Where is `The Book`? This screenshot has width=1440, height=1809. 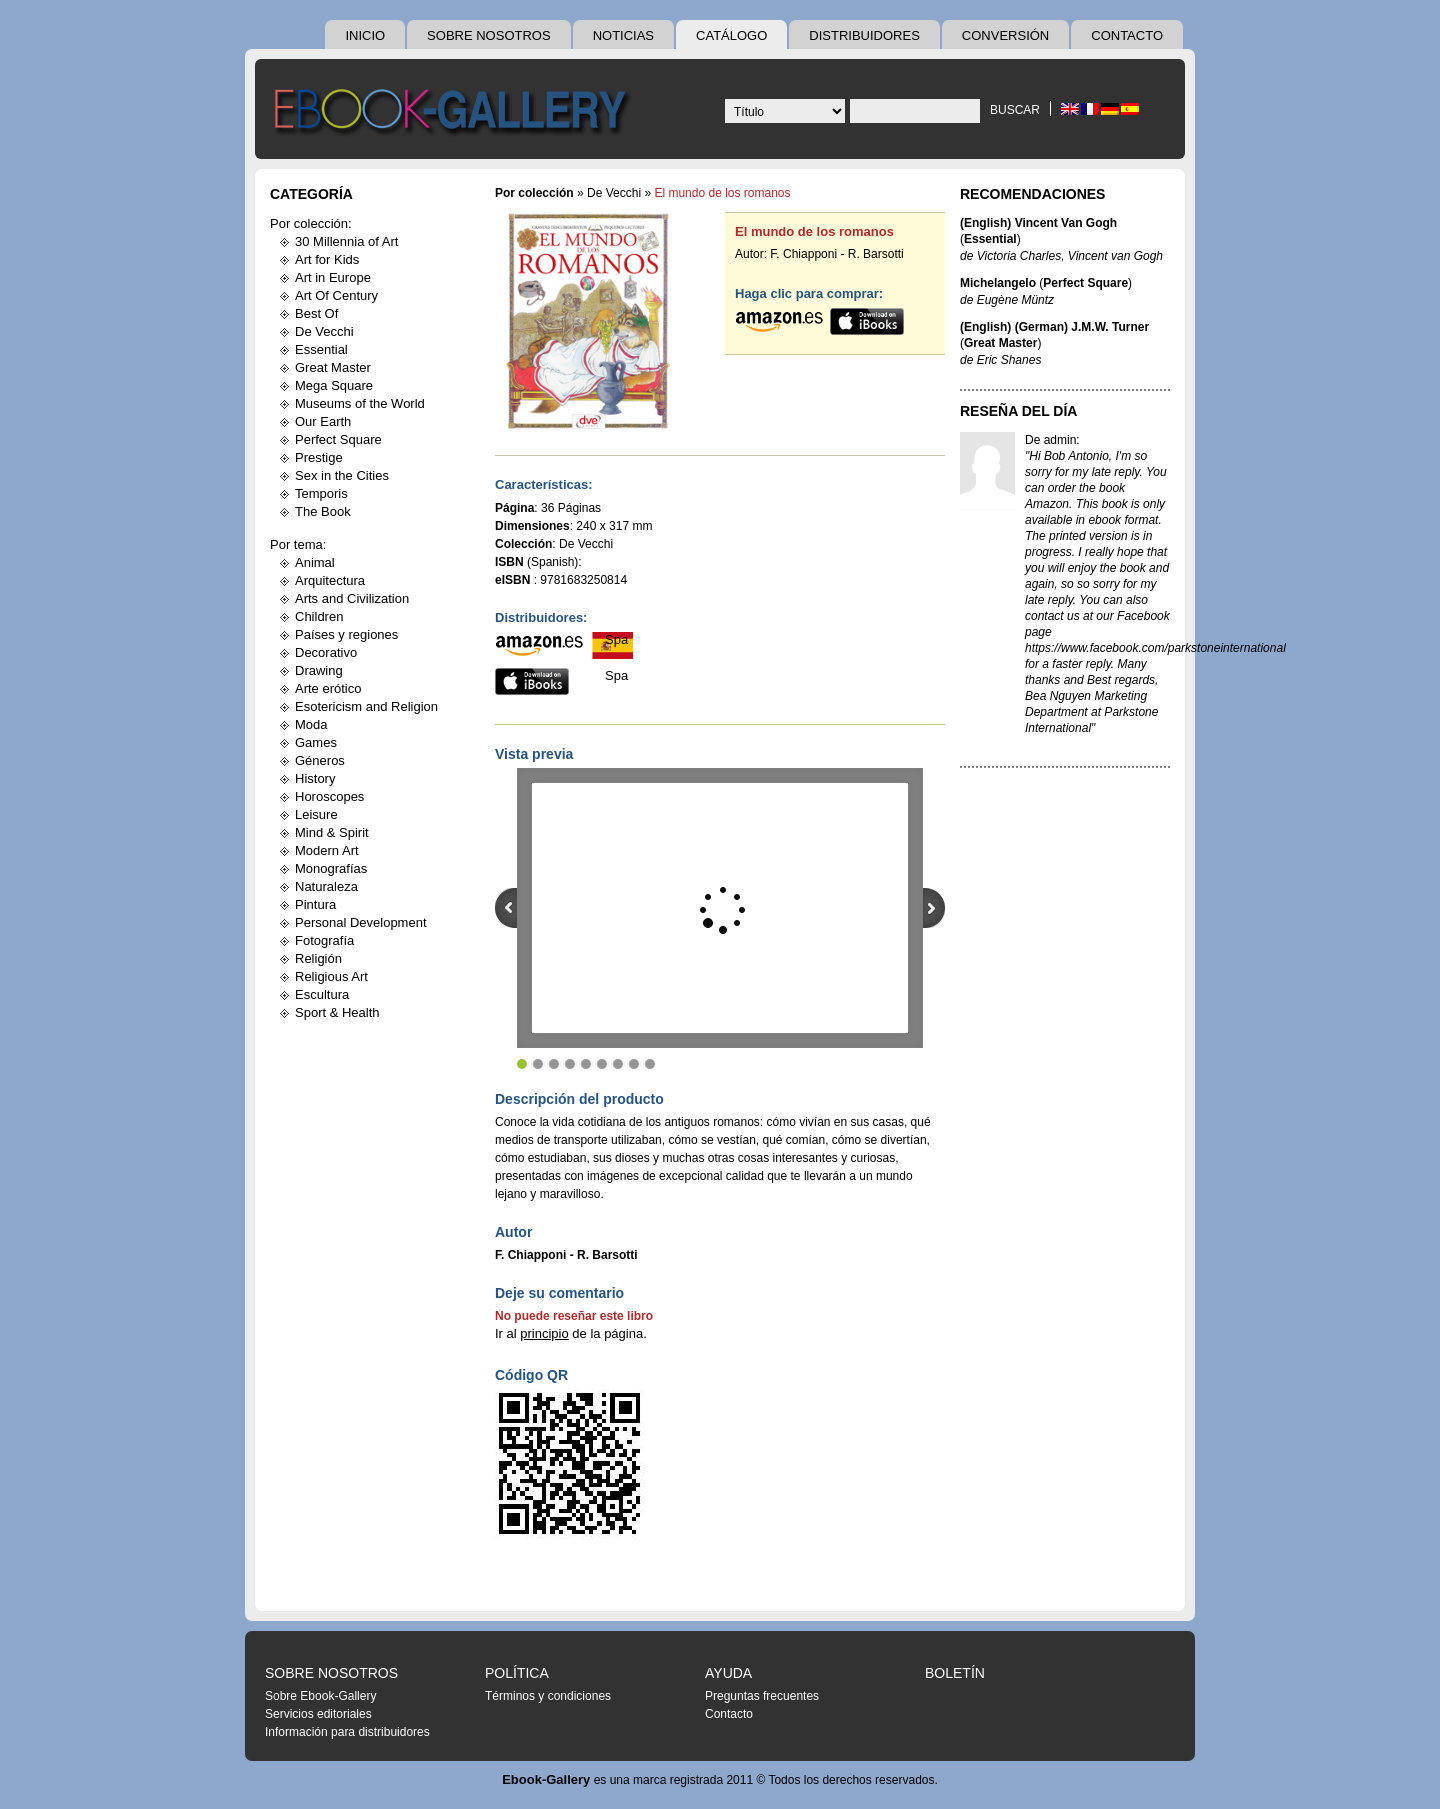
The Book is located at coordinates (323, 511).